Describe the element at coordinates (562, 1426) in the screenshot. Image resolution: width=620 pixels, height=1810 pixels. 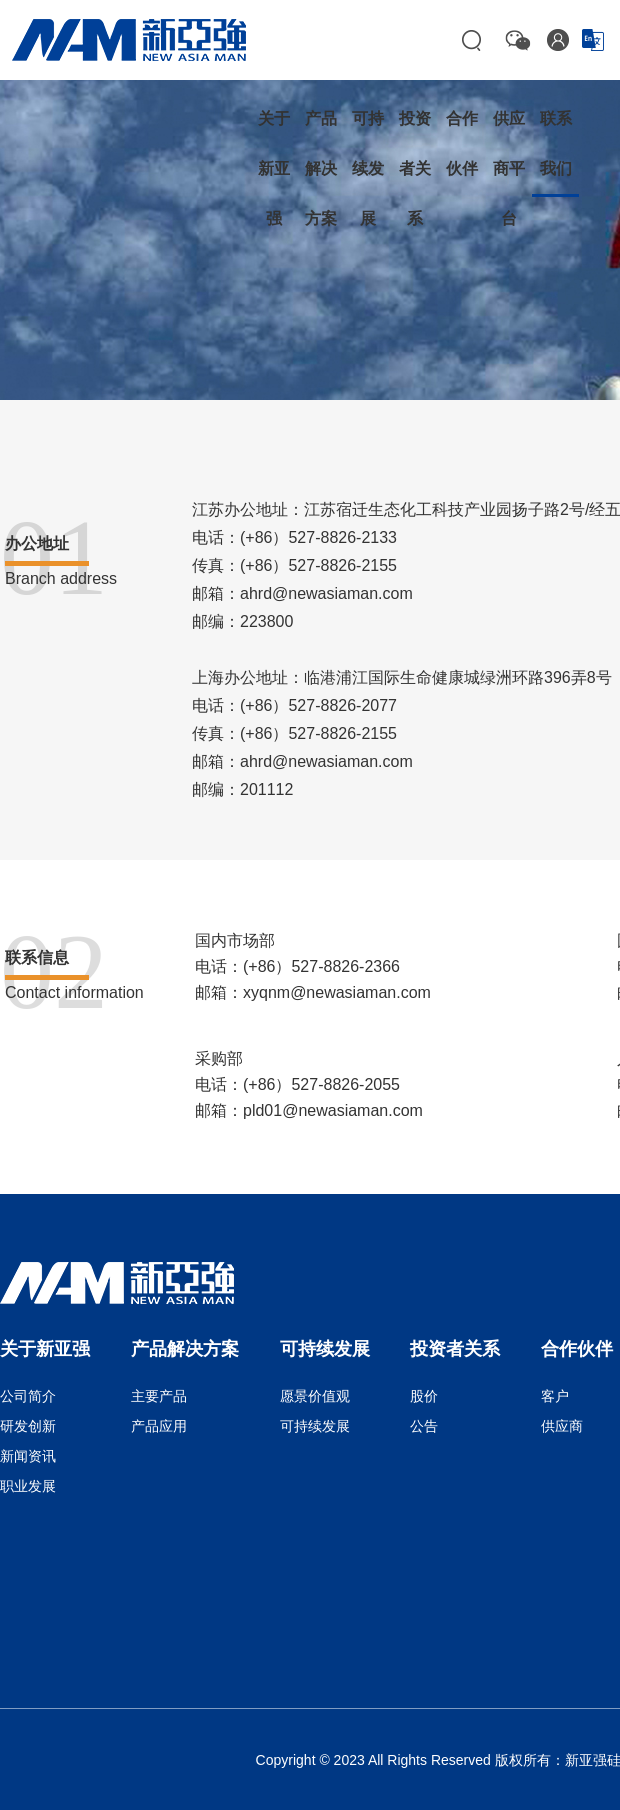
I see `供应商` at that location.